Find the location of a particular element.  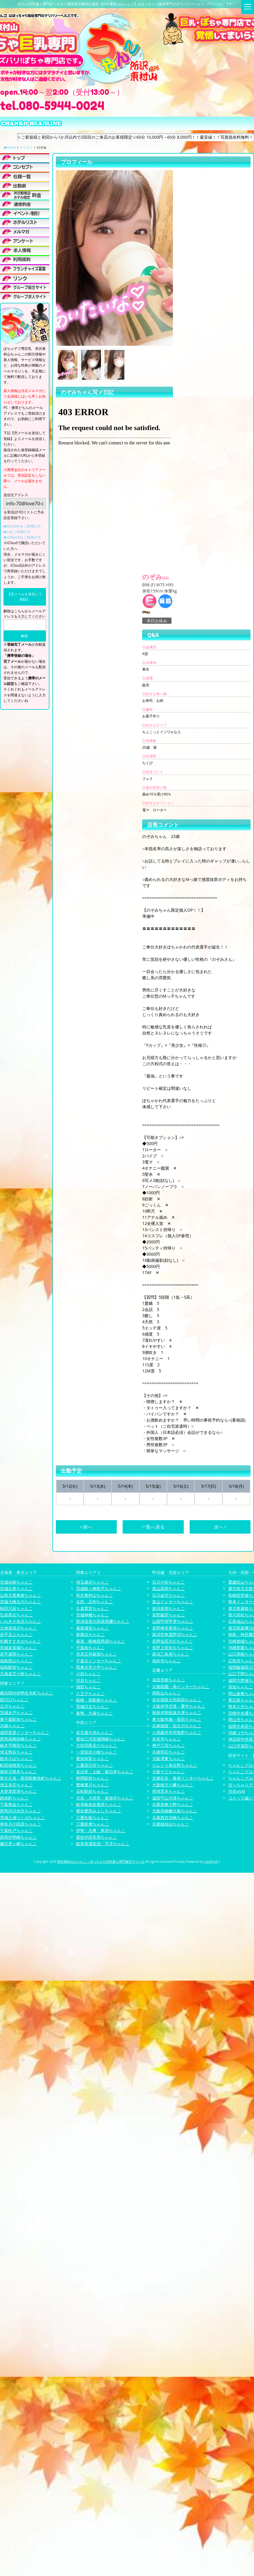

奈良市ちゃんこ is located at coordinates (166, 1739).